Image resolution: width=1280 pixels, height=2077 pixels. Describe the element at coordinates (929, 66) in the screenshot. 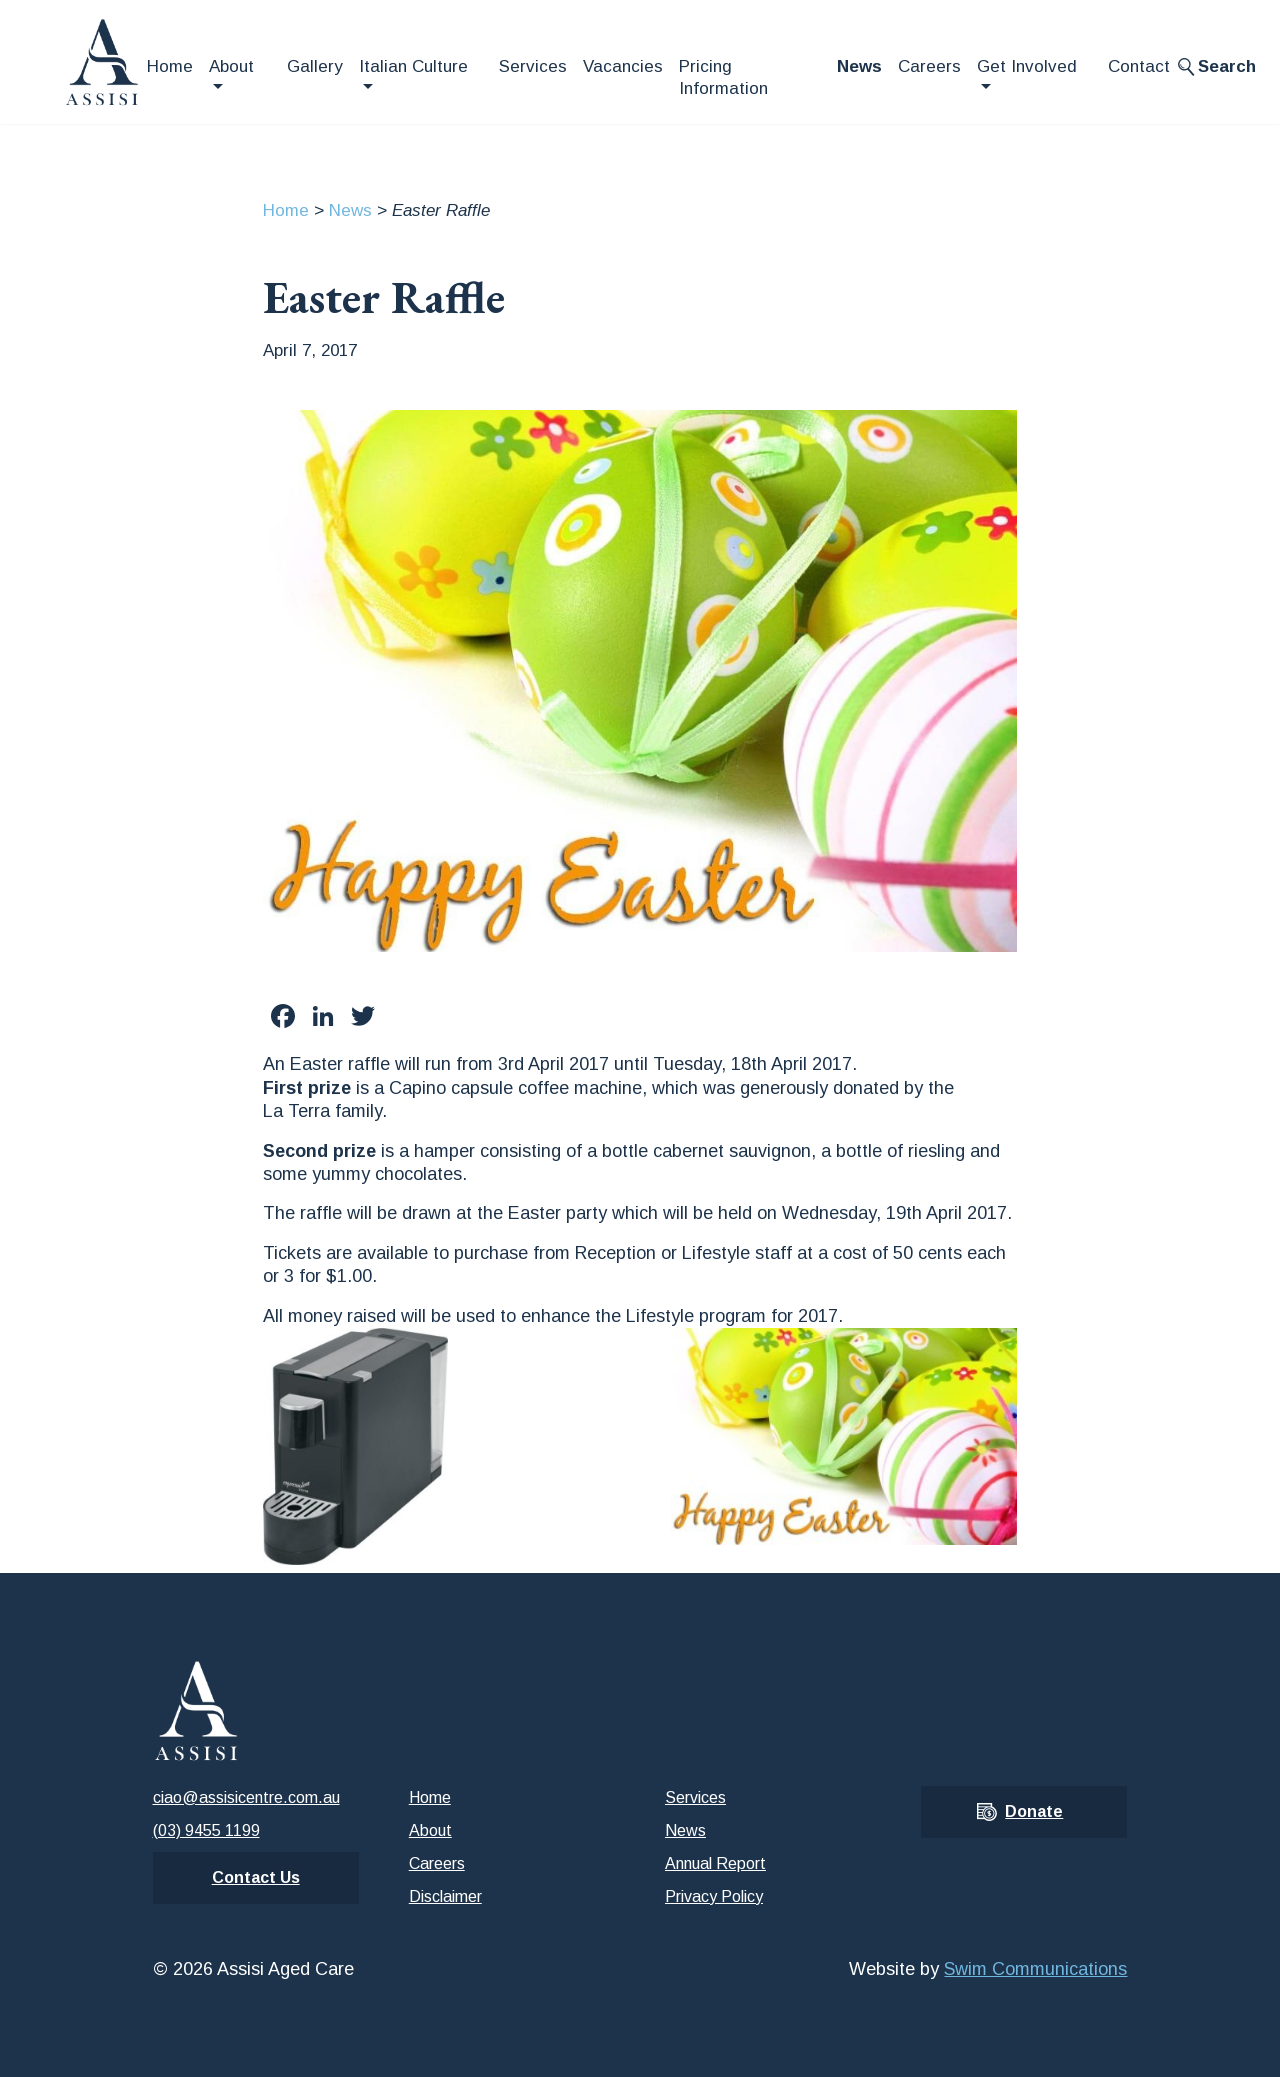

I see `Careers` at that location.